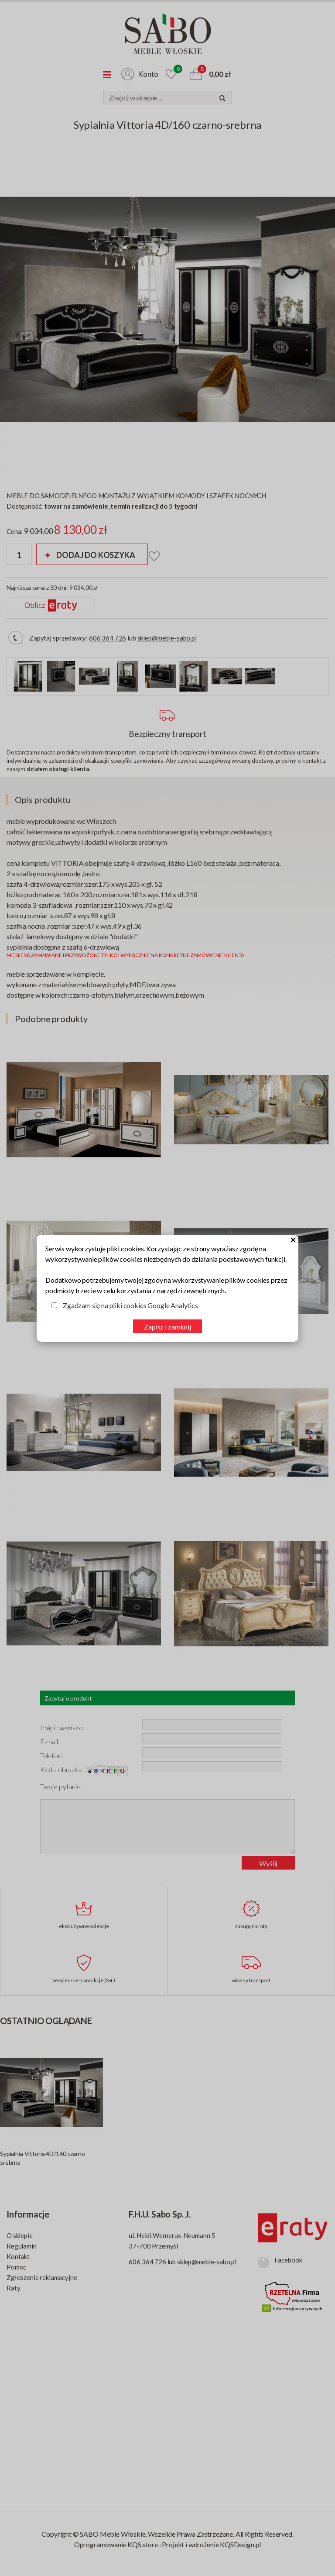  What do you see at coordinates (167, 1326) in the screenshot?
I see `Zapisz i zamknij` at bounding box center [167, 1326].